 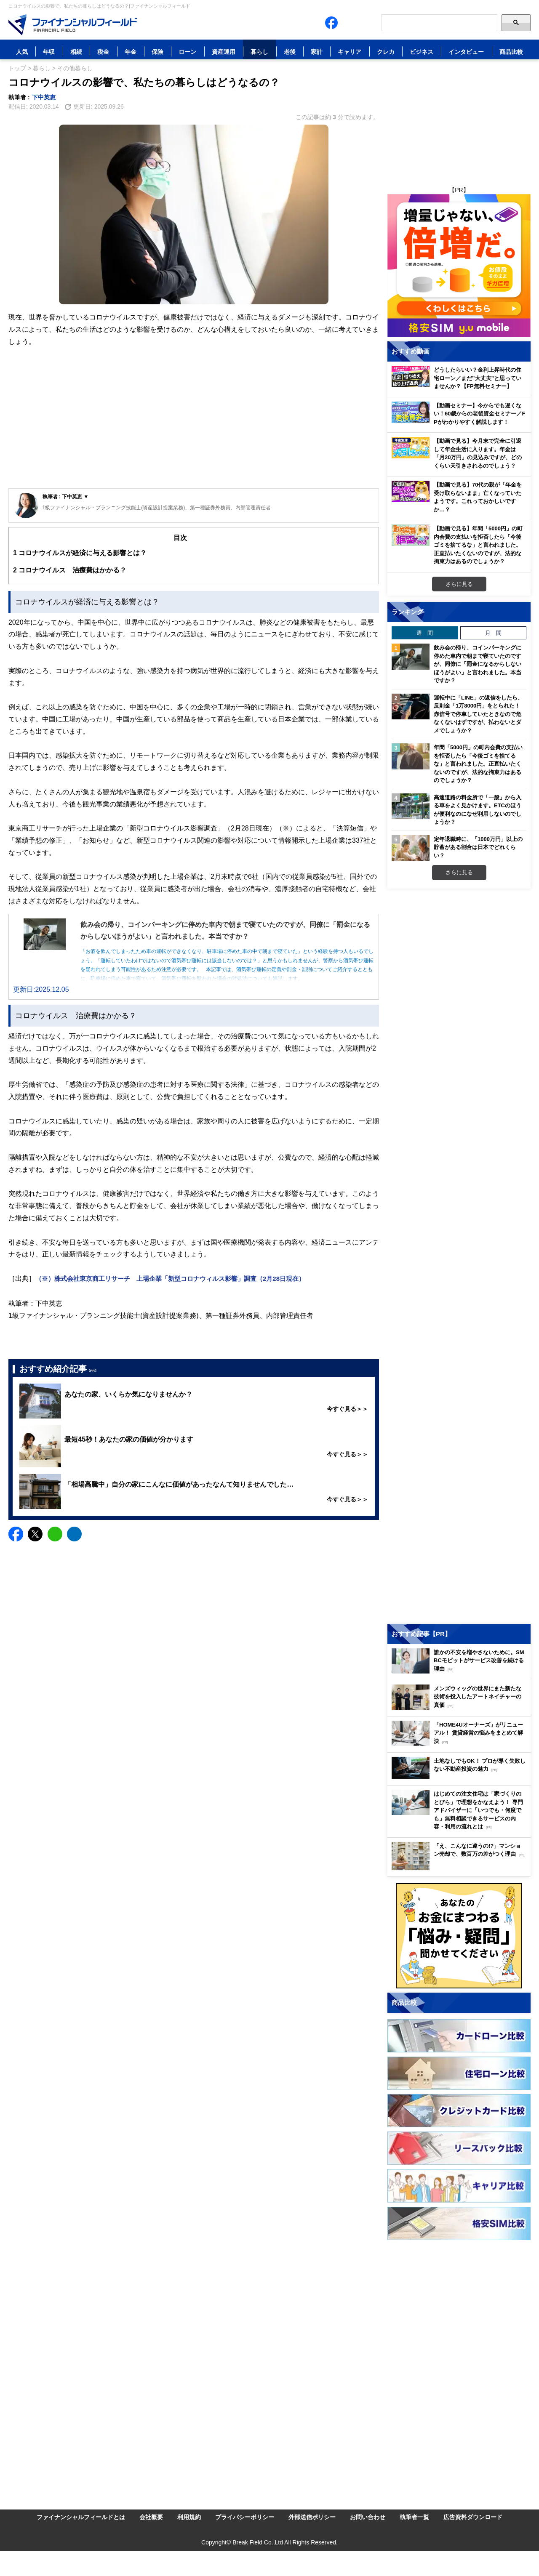 What do you see at coordinates (290, 51) in the screenshot?
I see `老後` at bounding box center [290, 51].